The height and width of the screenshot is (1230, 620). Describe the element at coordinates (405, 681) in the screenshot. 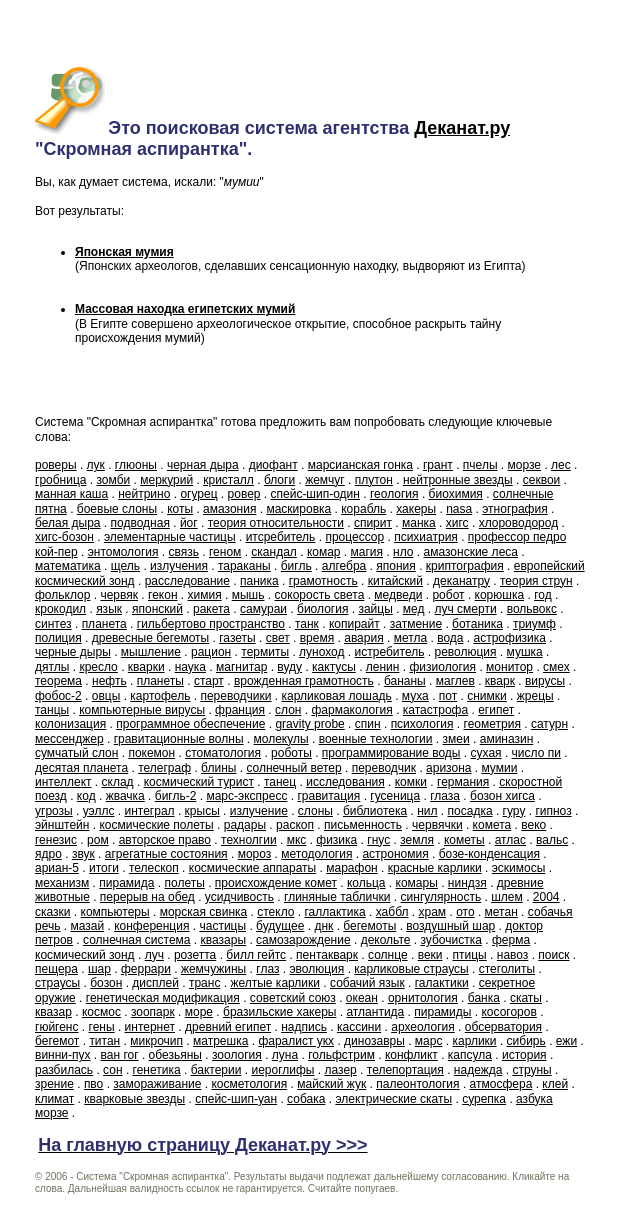

I see `бананы` at that location.